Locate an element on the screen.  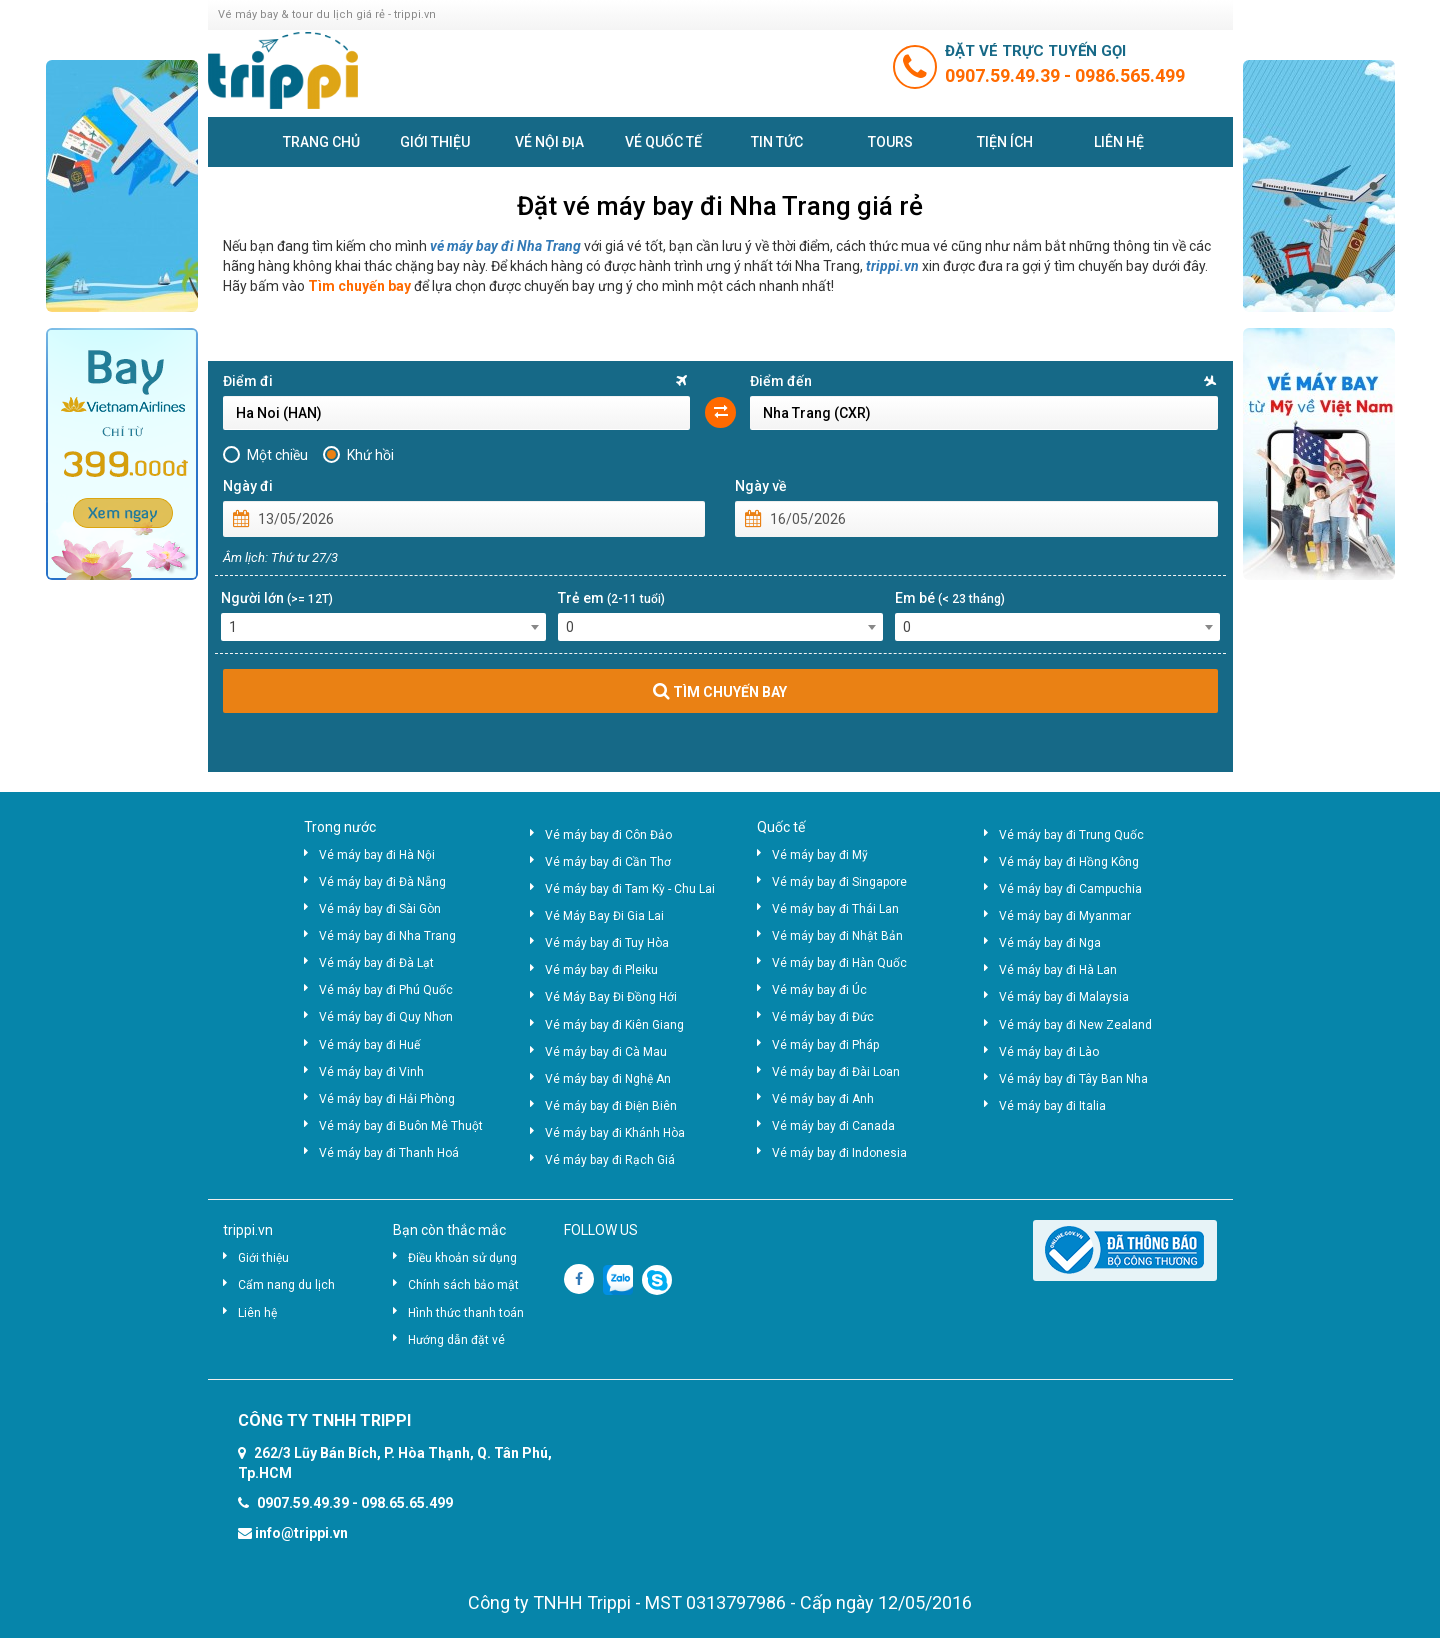
Vé máy bay đi Cà Mau is located at coordinates (606, 1052).